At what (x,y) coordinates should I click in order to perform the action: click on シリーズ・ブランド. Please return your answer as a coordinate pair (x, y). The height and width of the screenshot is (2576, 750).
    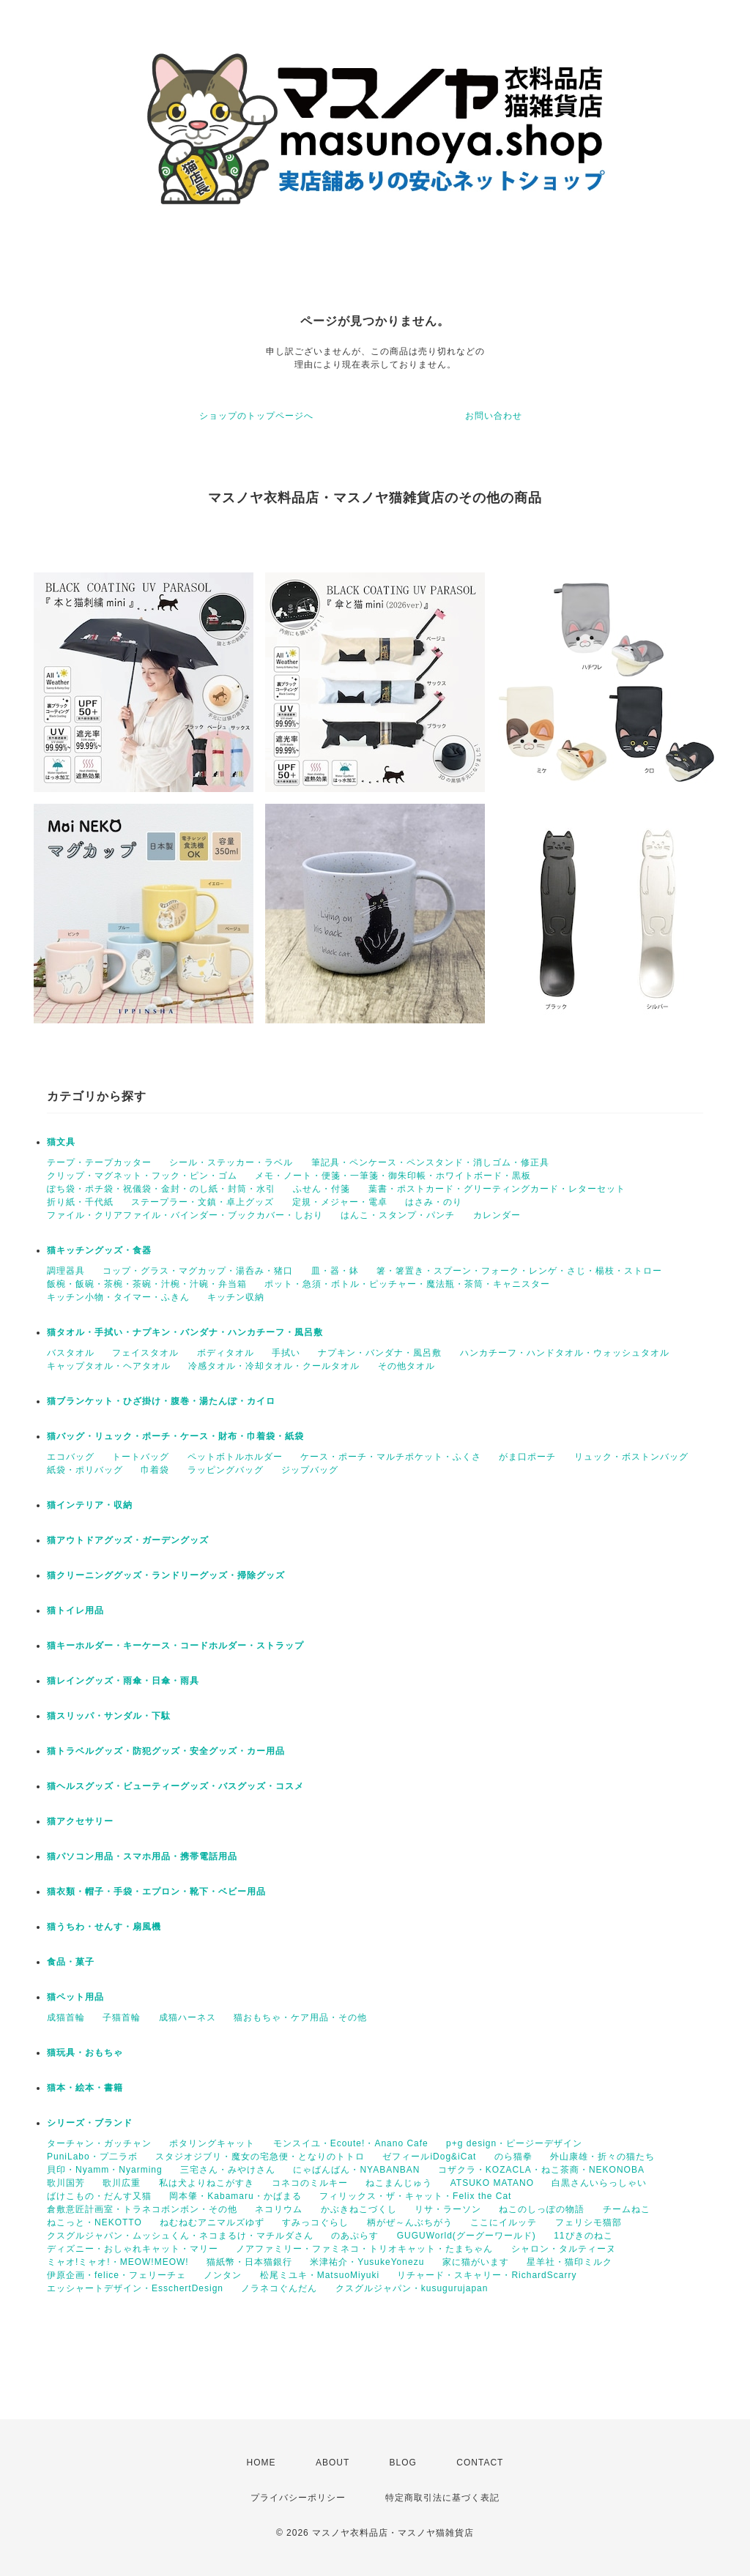
    Looking at the image, I should click on (90, 2123).